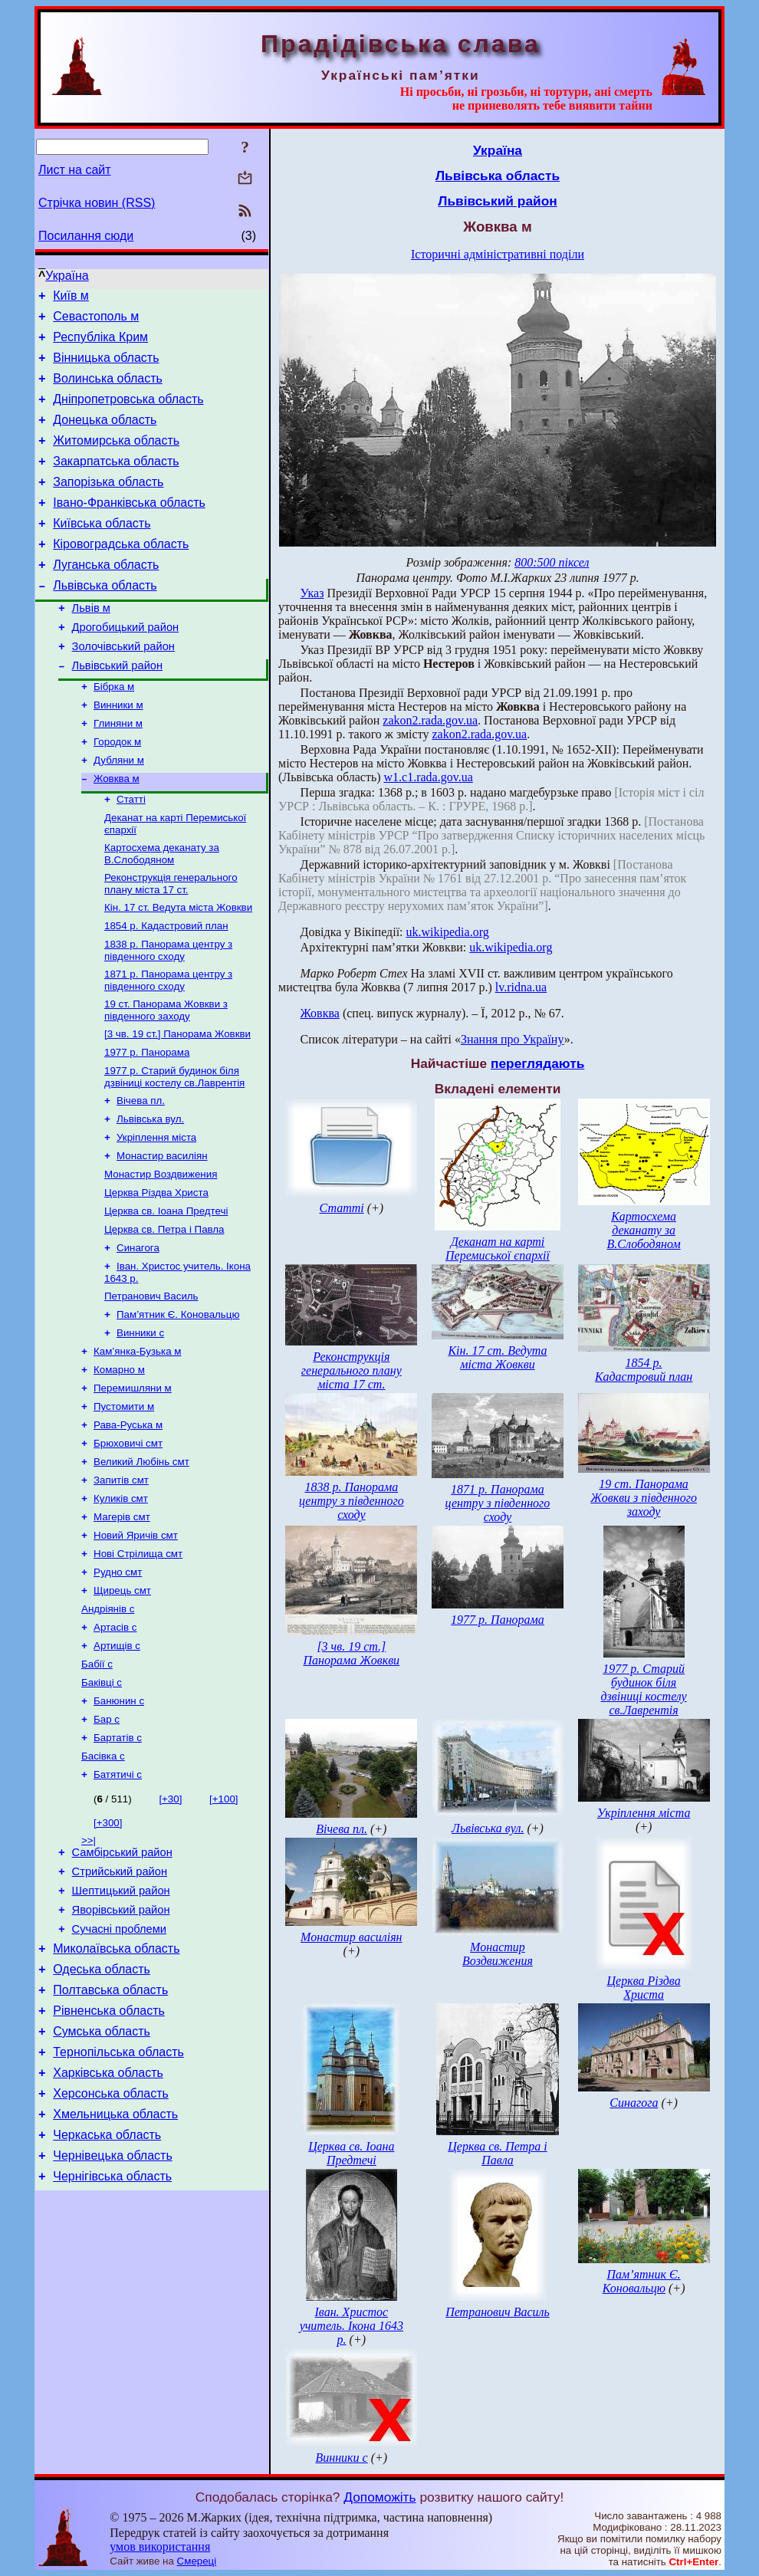 The image size is (759, 2576). What do you see at coordinates (111, 2251) in the screenshot?
I see `Херсонська область` at bounding box center [111, 2251].